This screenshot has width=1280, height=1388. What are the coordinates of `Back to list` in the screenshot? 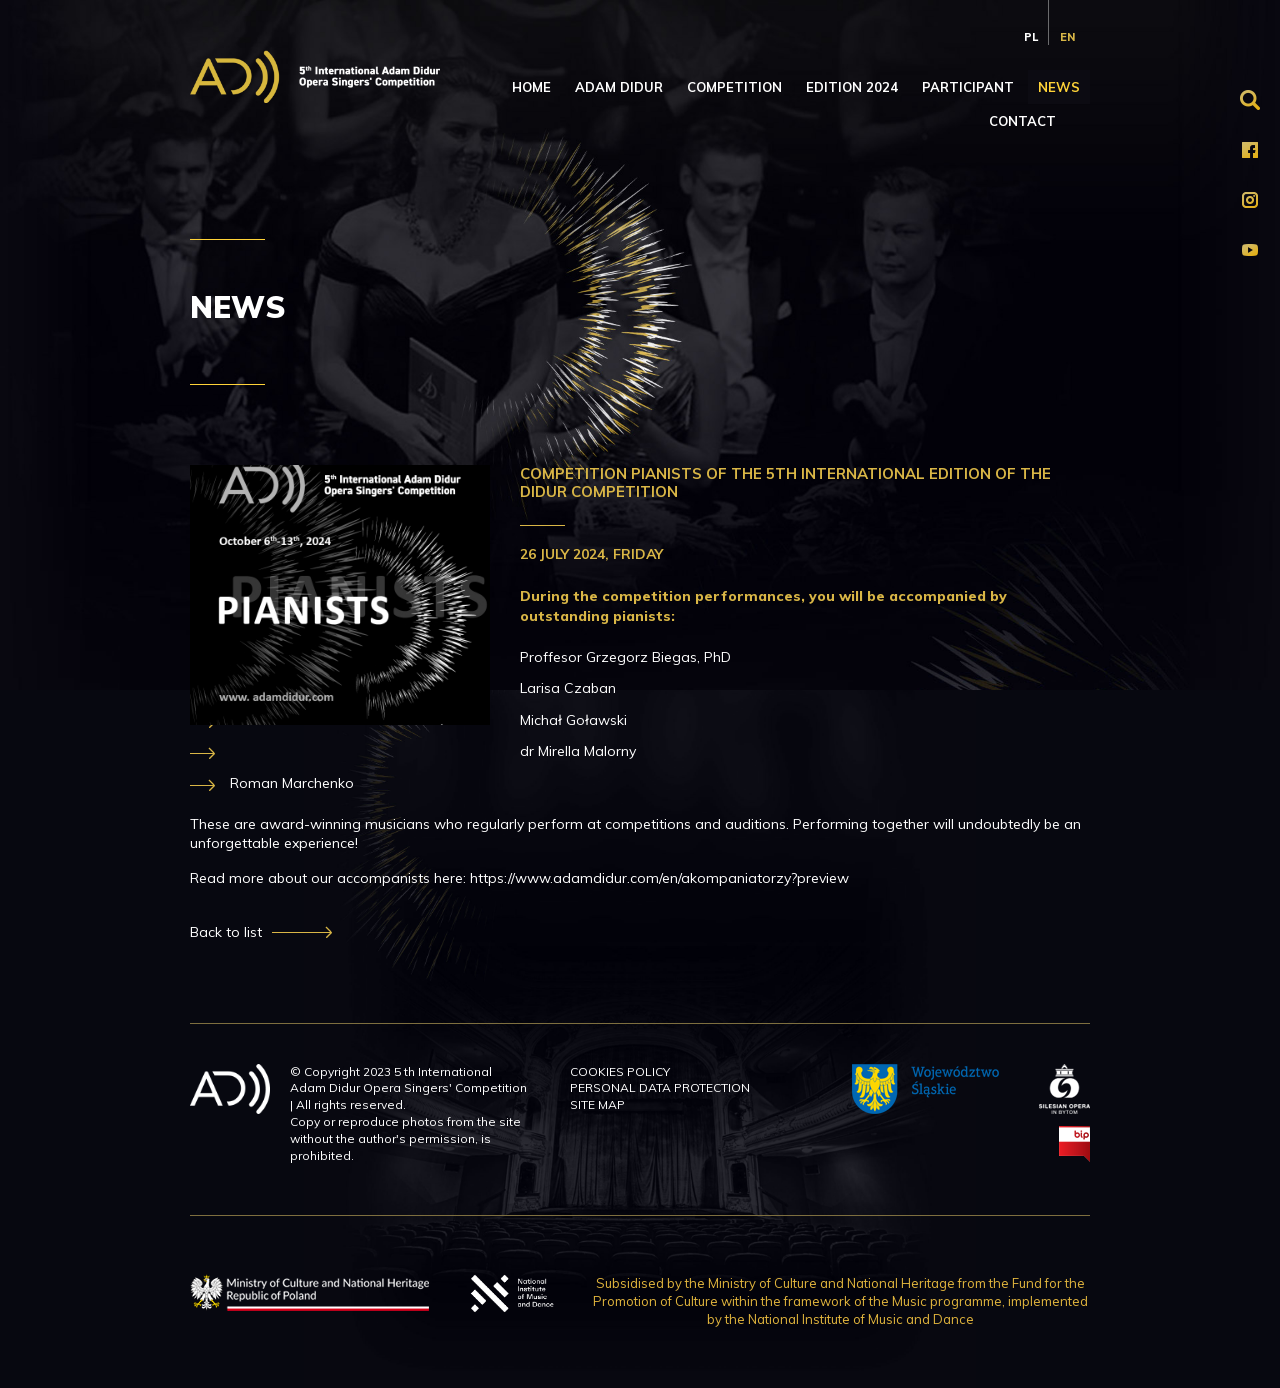 It's located at (226, 932).